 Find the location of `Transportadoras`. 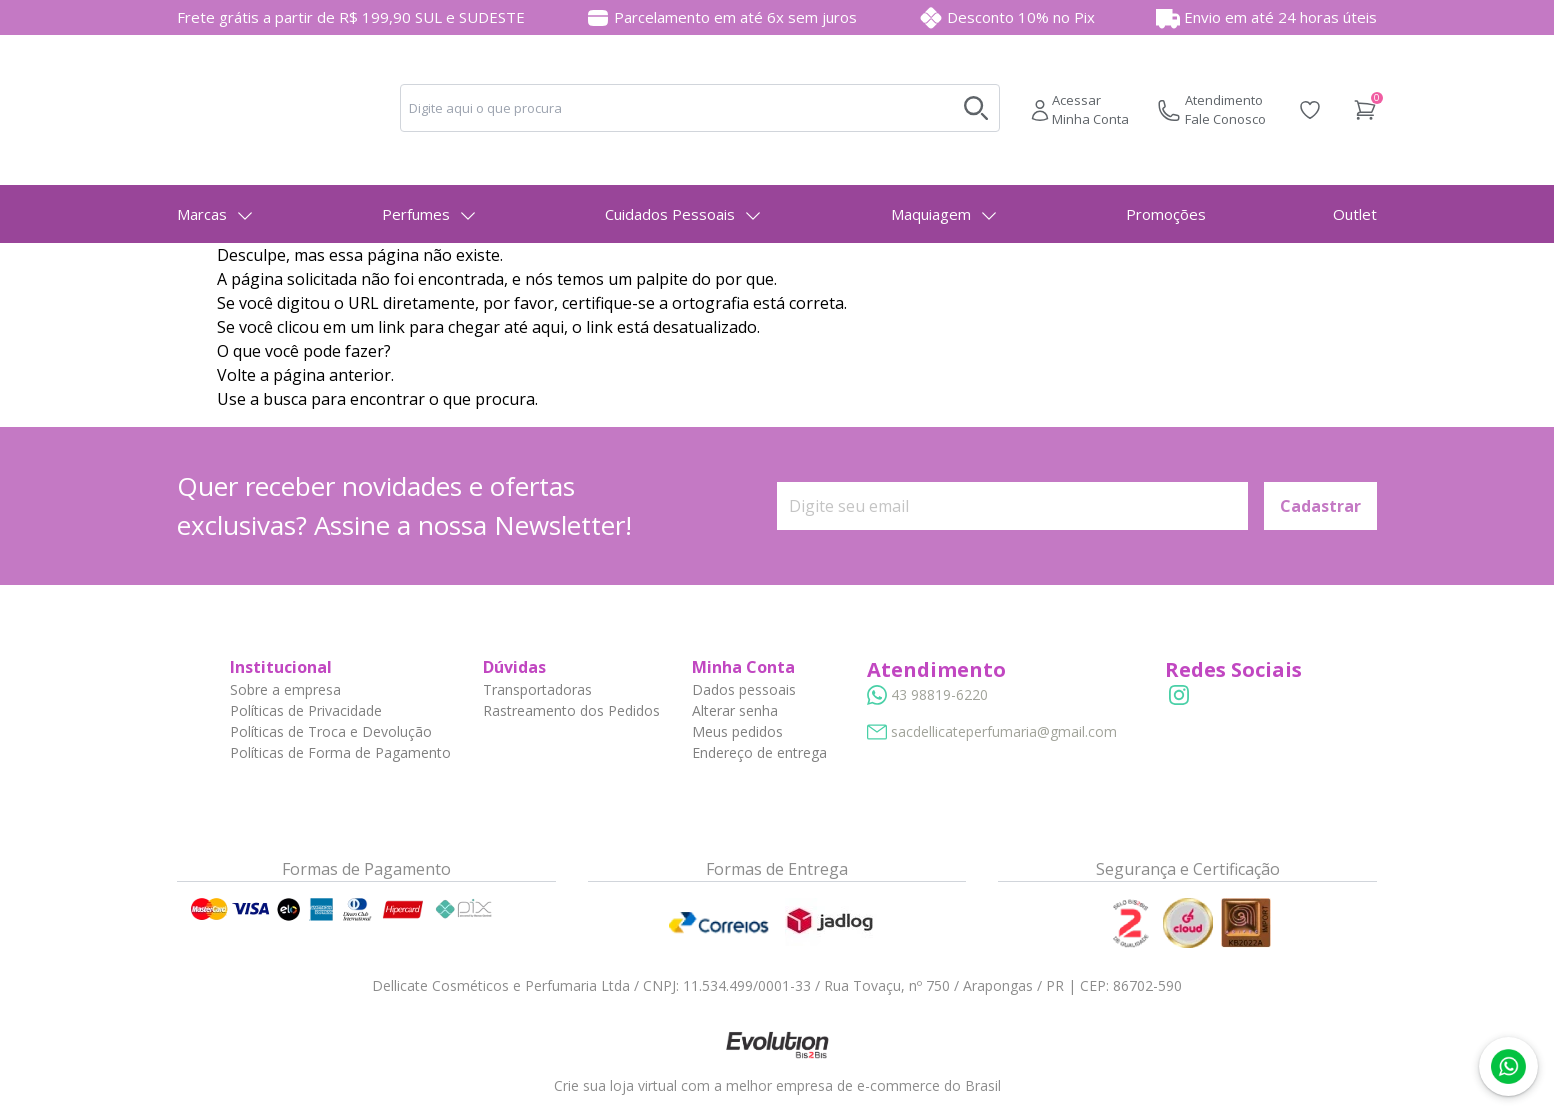

Transportadoras is located at coordinates (537, 689).